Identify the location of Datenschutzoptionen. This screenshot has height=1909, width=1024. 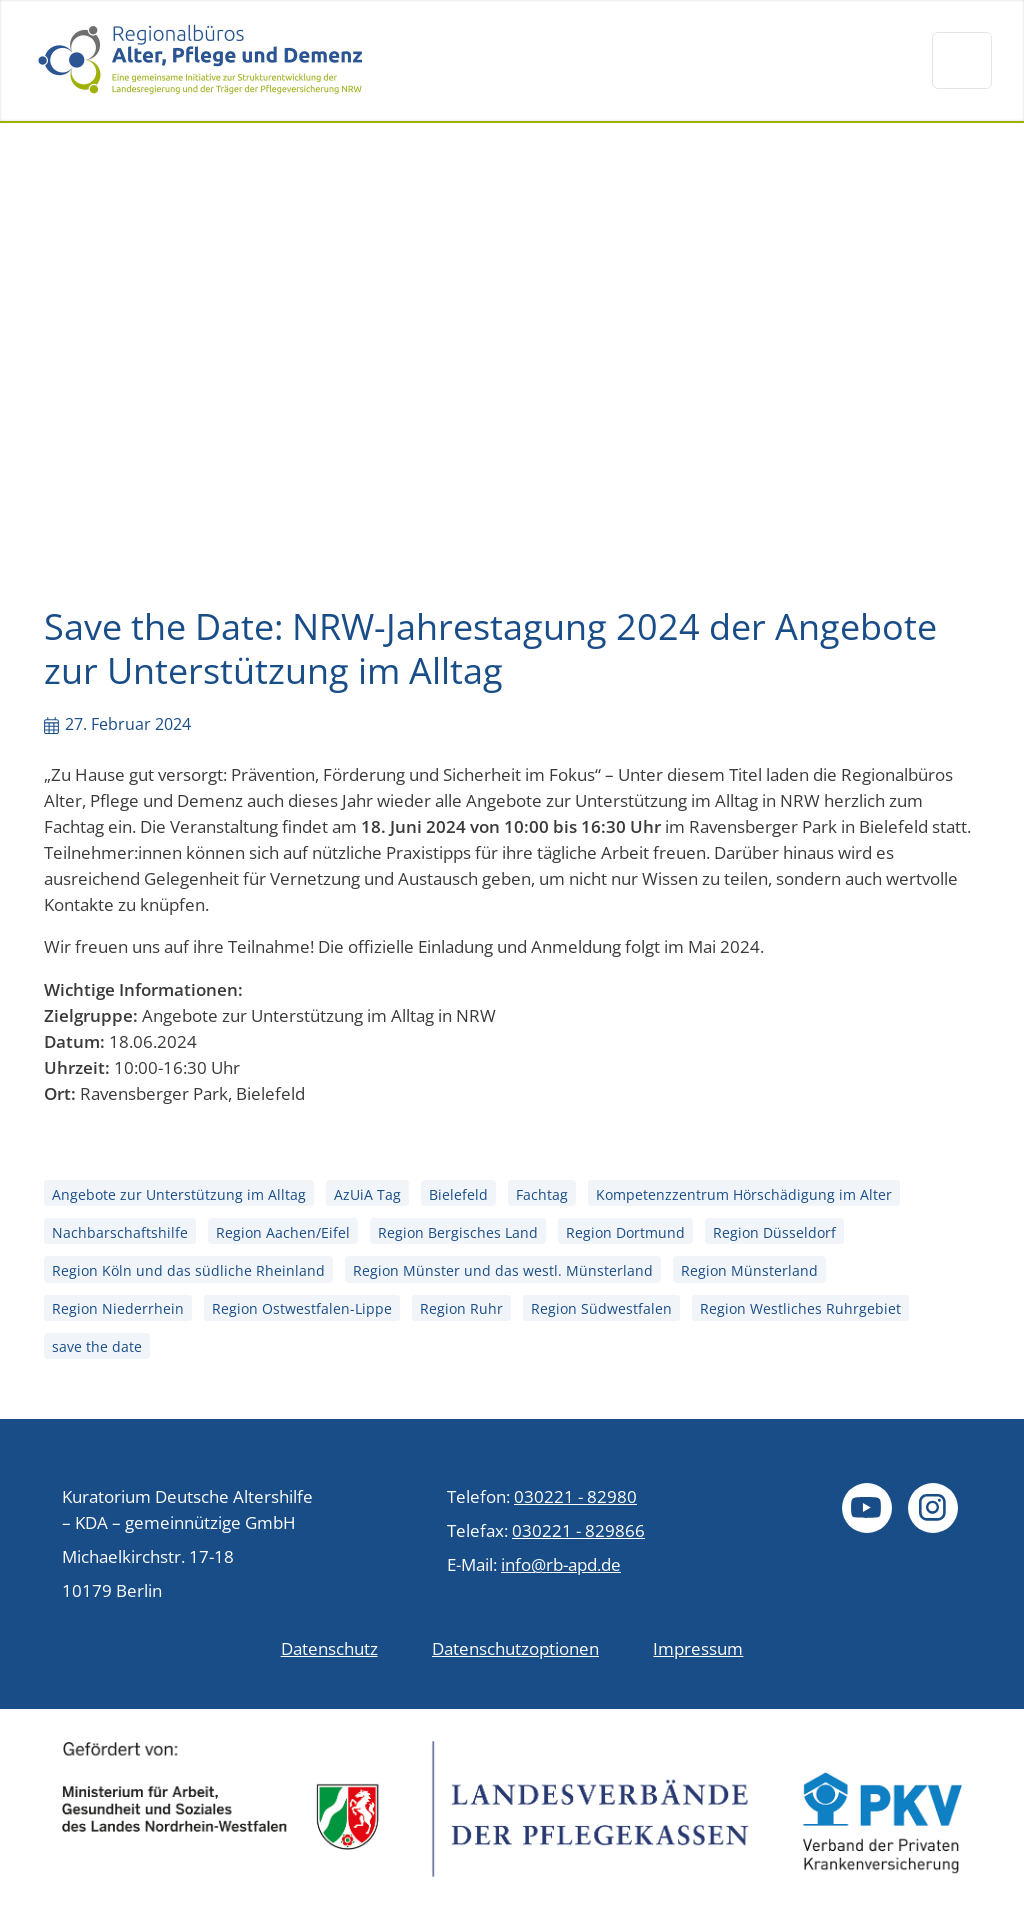
(515, 1648).